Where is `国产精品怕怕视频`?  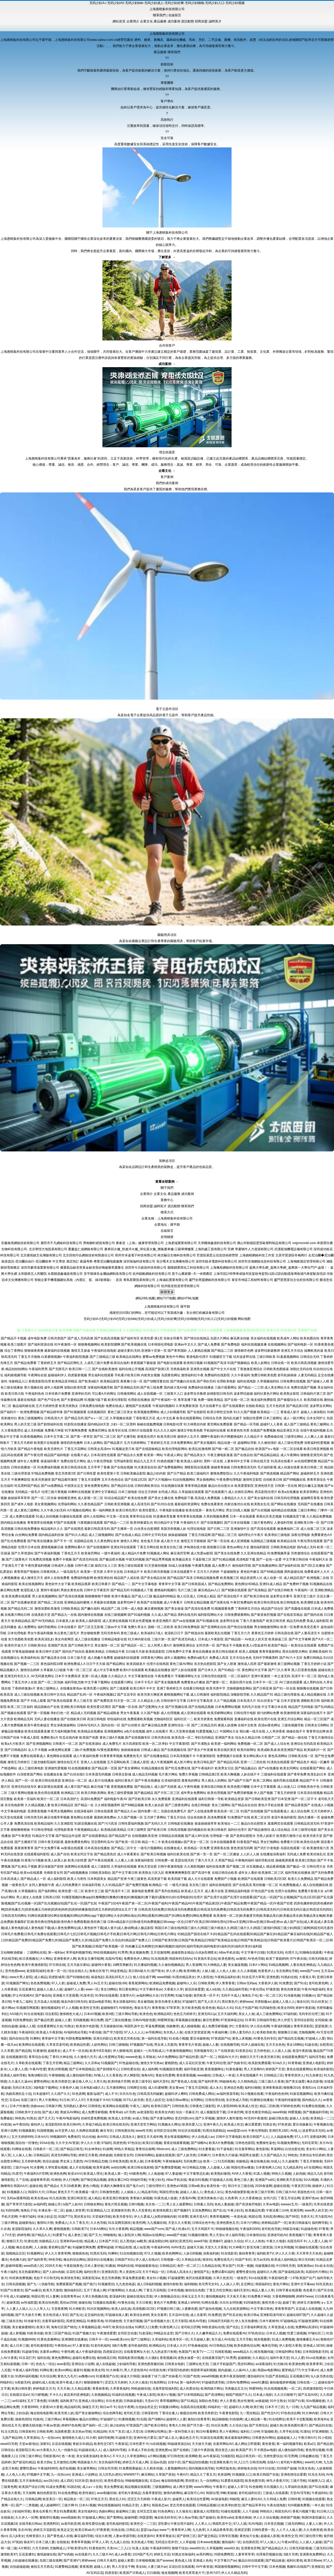 国产精品怕怕视频 is located at coordinates (195, 2462).